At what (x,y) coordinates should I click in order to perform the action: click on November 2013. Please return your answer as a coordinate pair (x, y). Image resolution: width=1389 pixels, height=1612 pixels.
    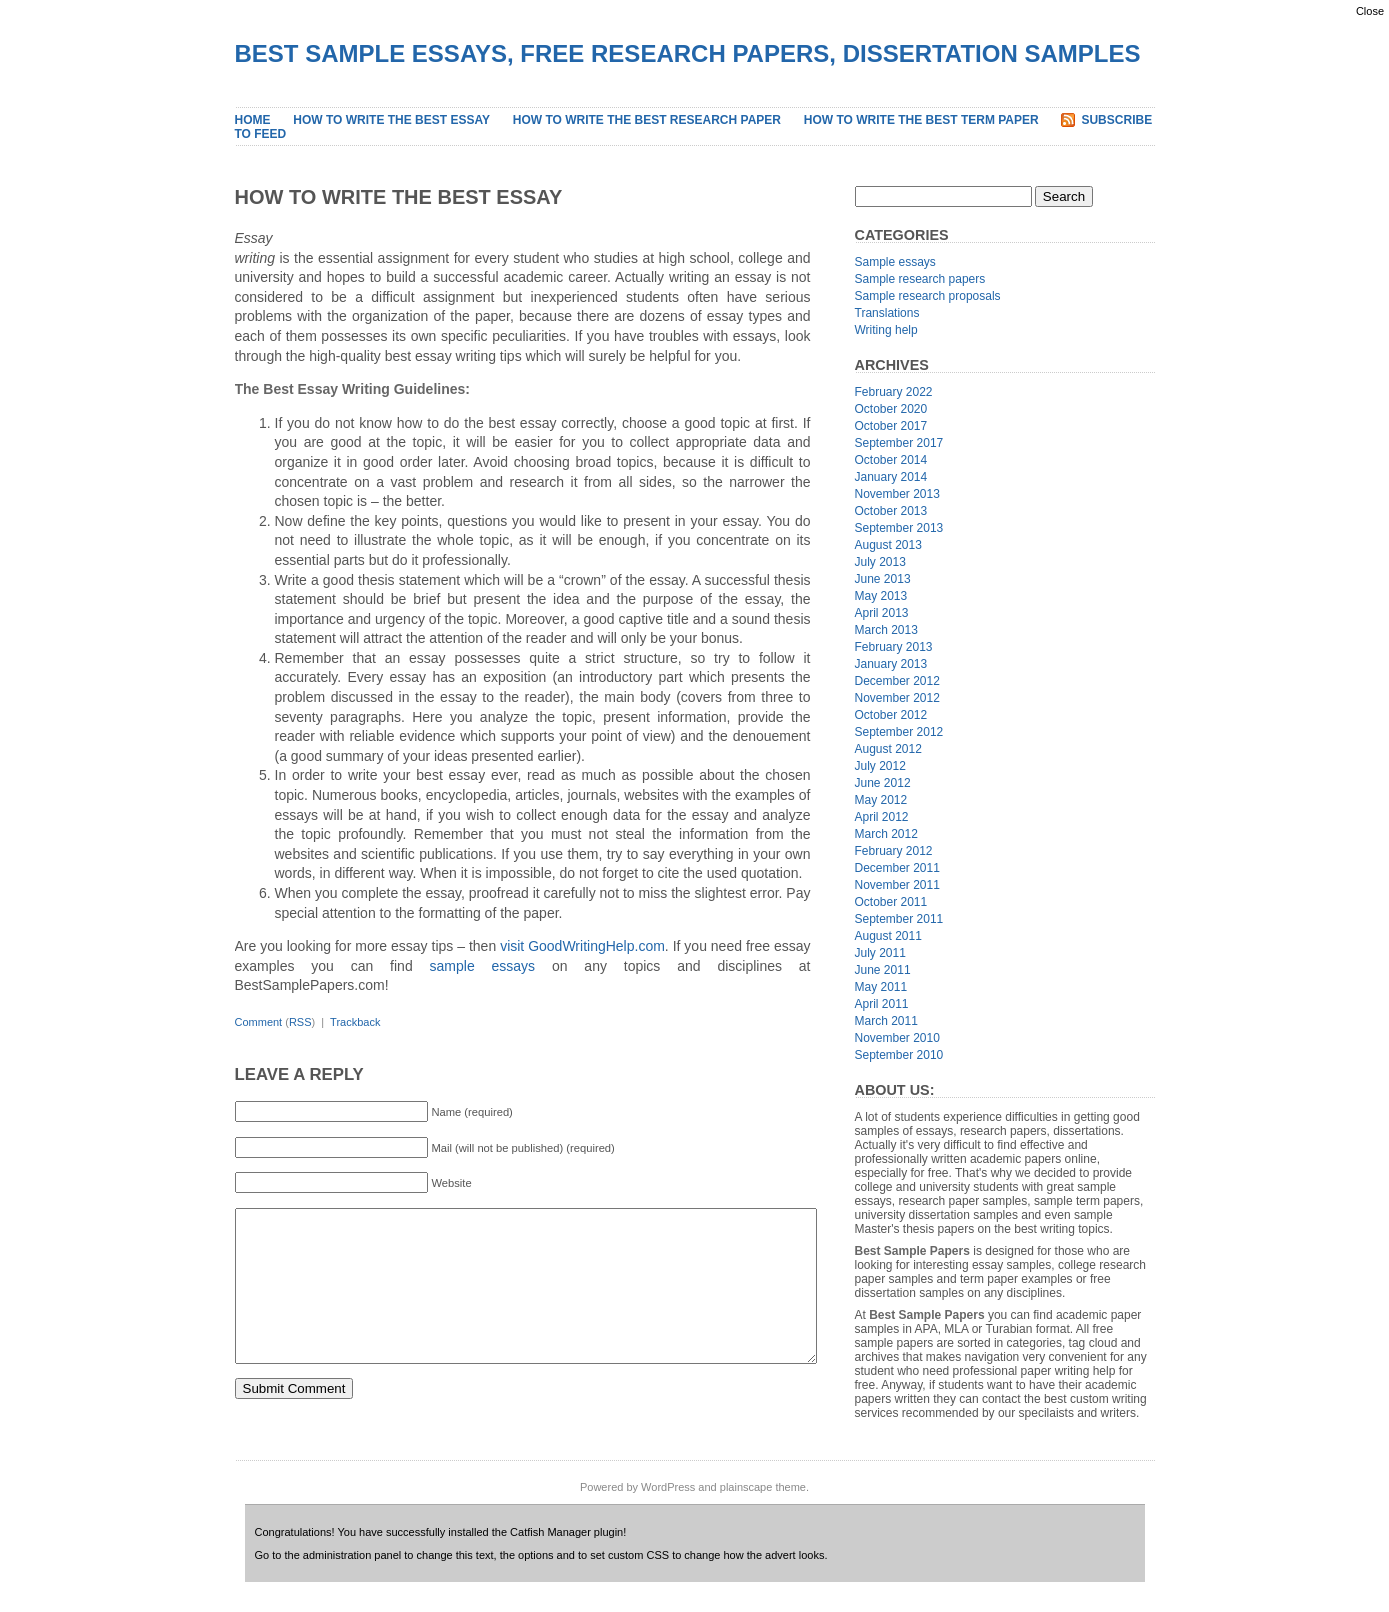
    Looking at the image, I should click on (897, 494).